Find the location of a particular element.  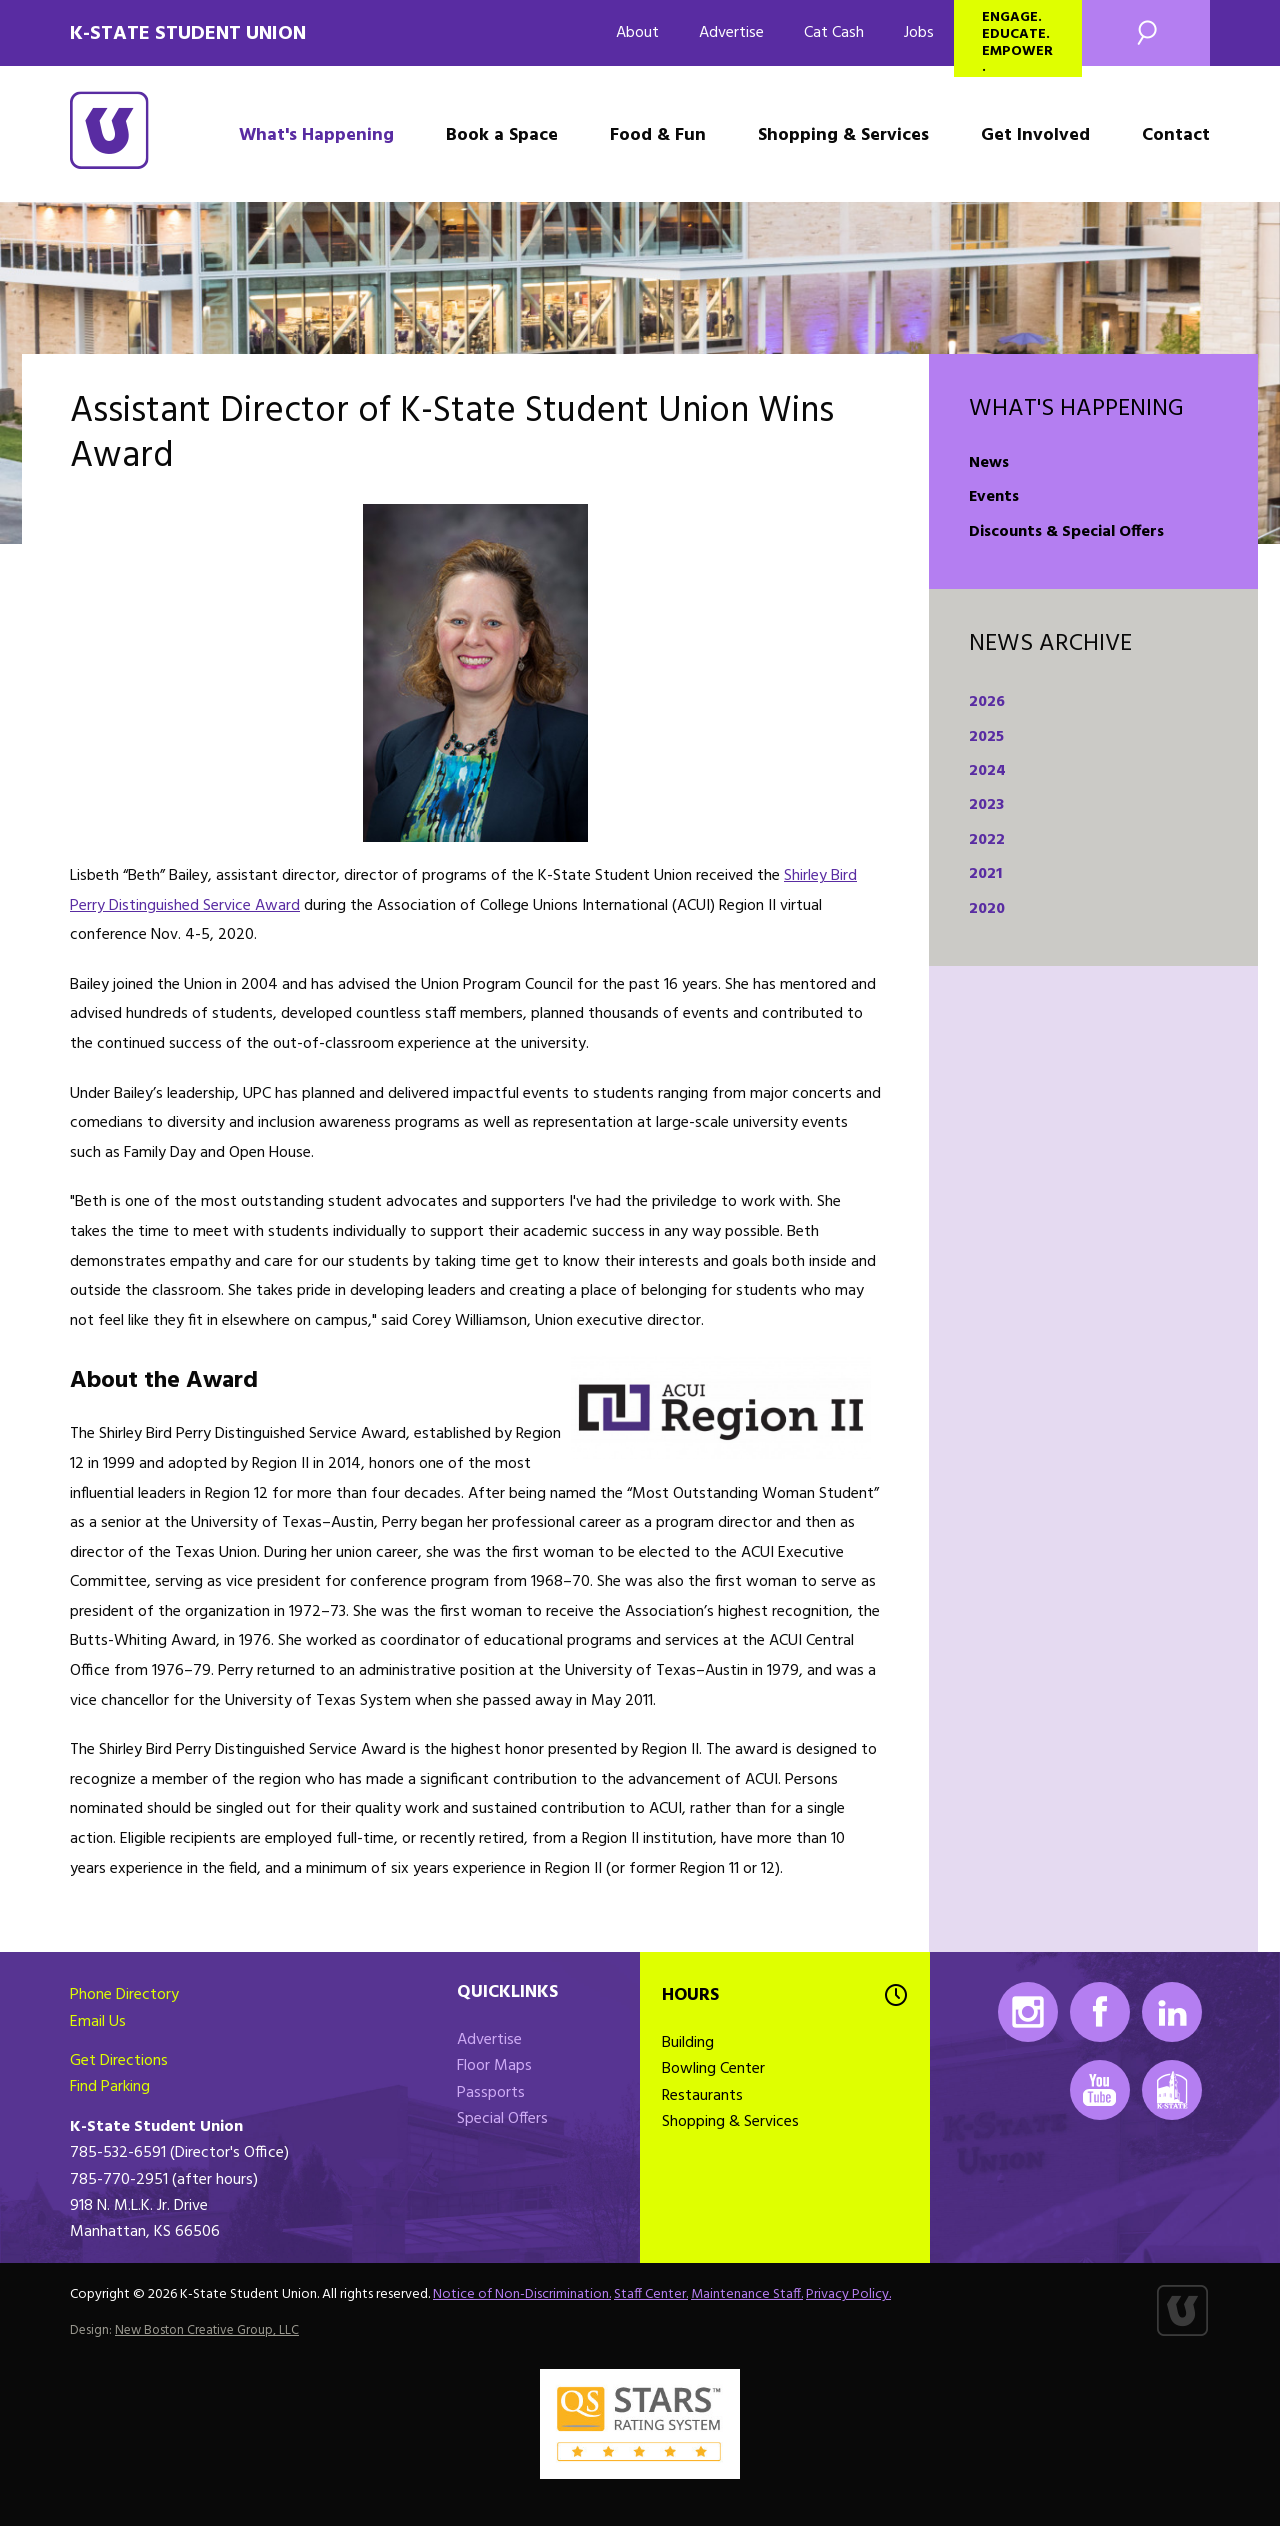

What's Happening is located at coordinates (316, 135).